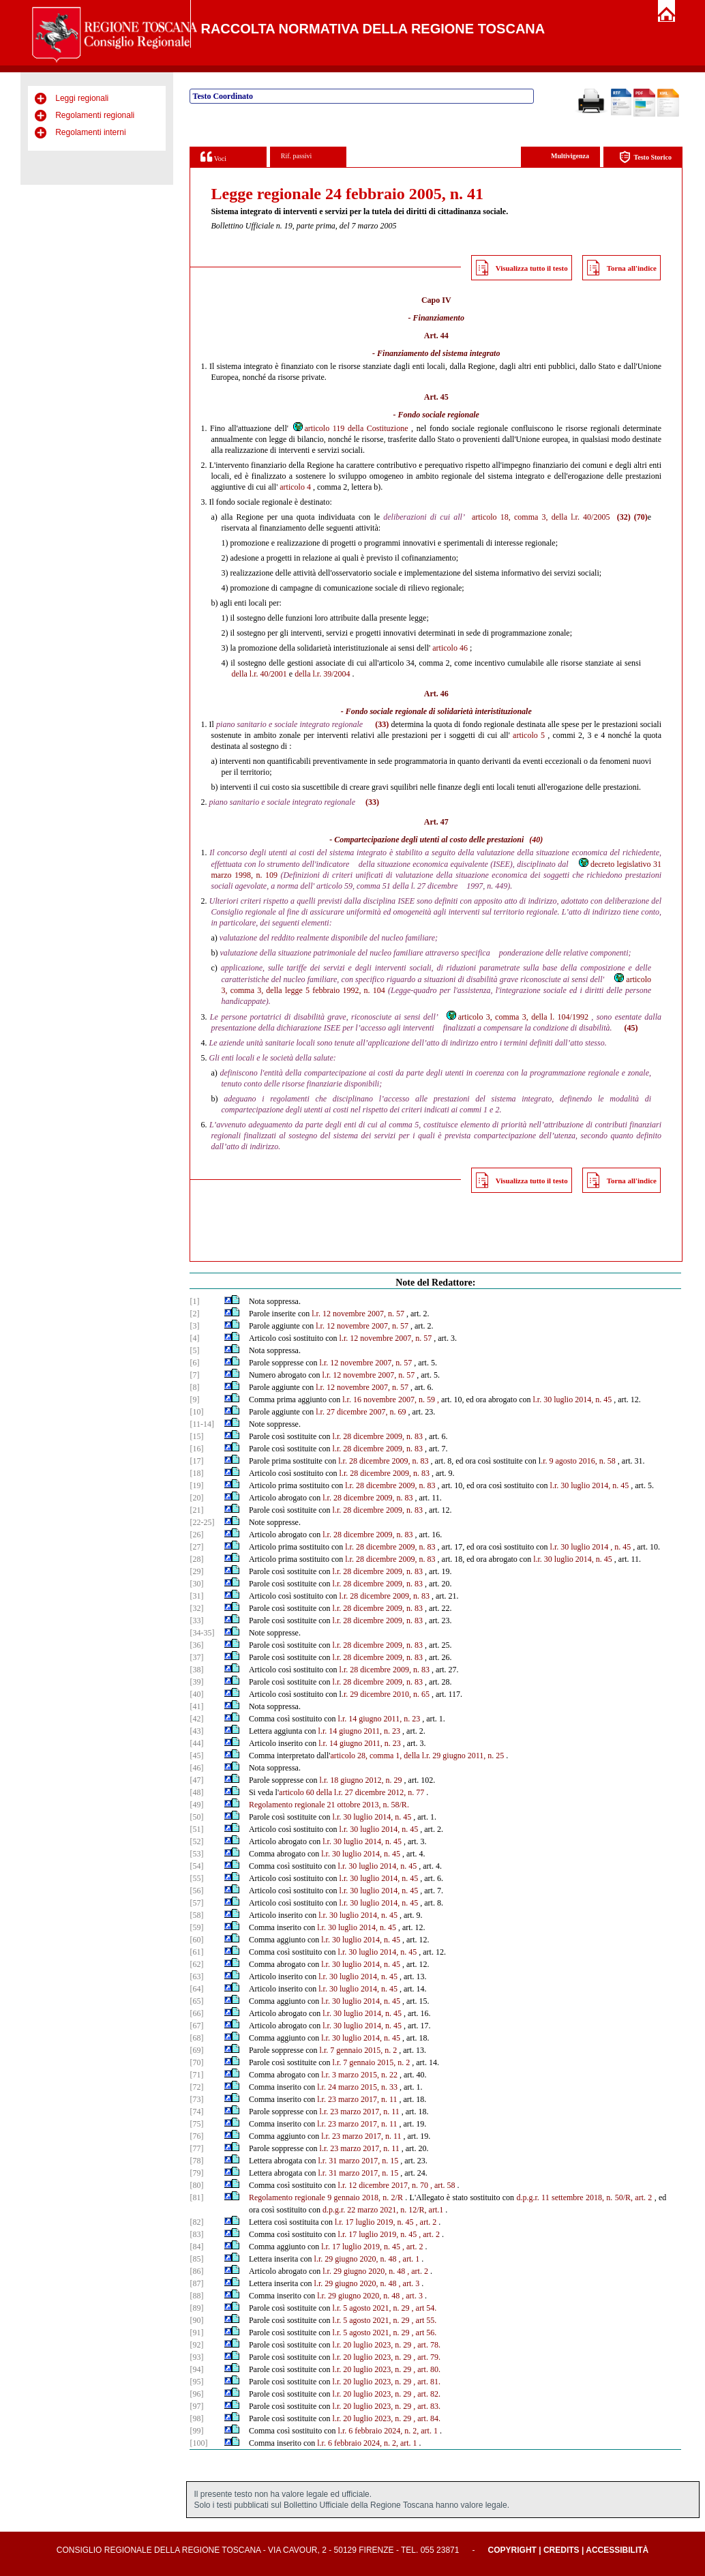 This screenshot has width=705, height=2576. I want to click on [10], so click(196, 1412).